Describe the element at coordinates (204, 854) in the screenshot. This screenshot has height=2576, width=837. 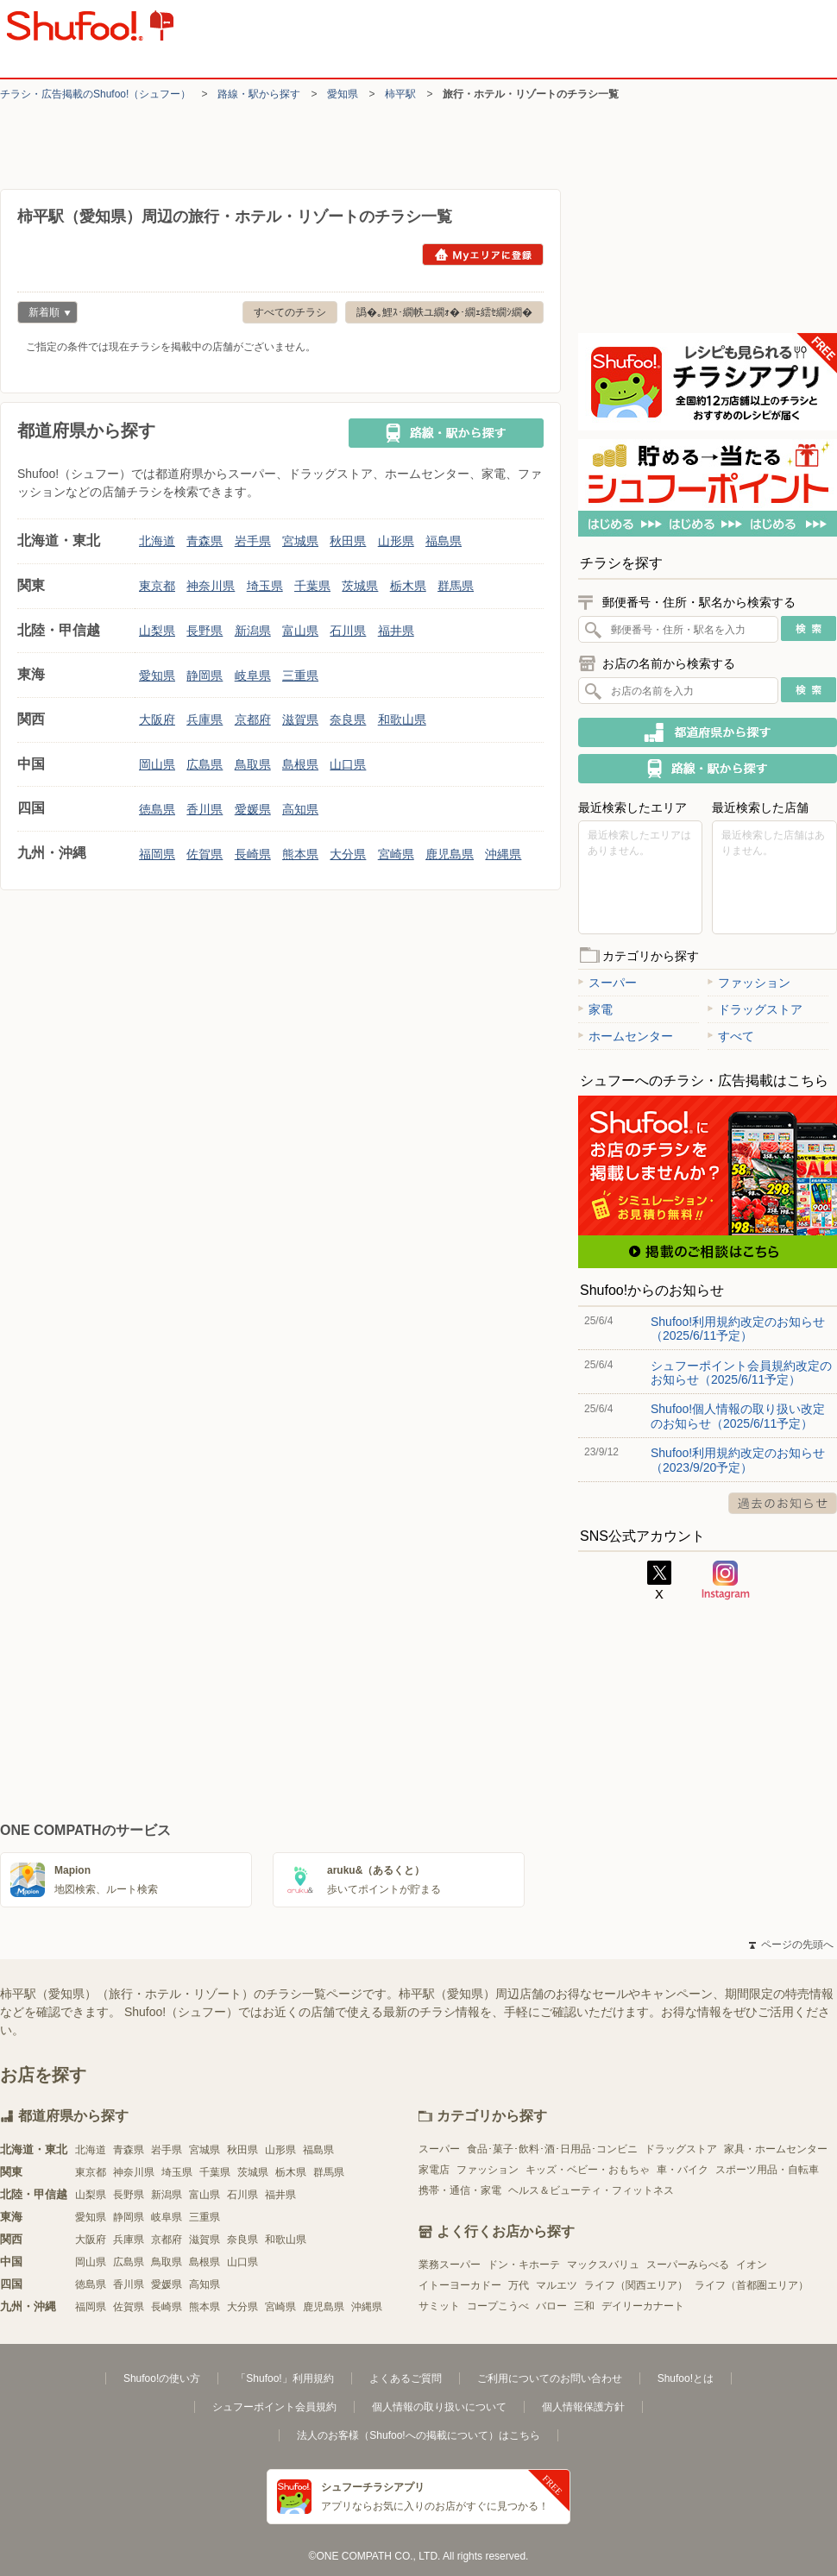
I see `佐賀県` at that location.